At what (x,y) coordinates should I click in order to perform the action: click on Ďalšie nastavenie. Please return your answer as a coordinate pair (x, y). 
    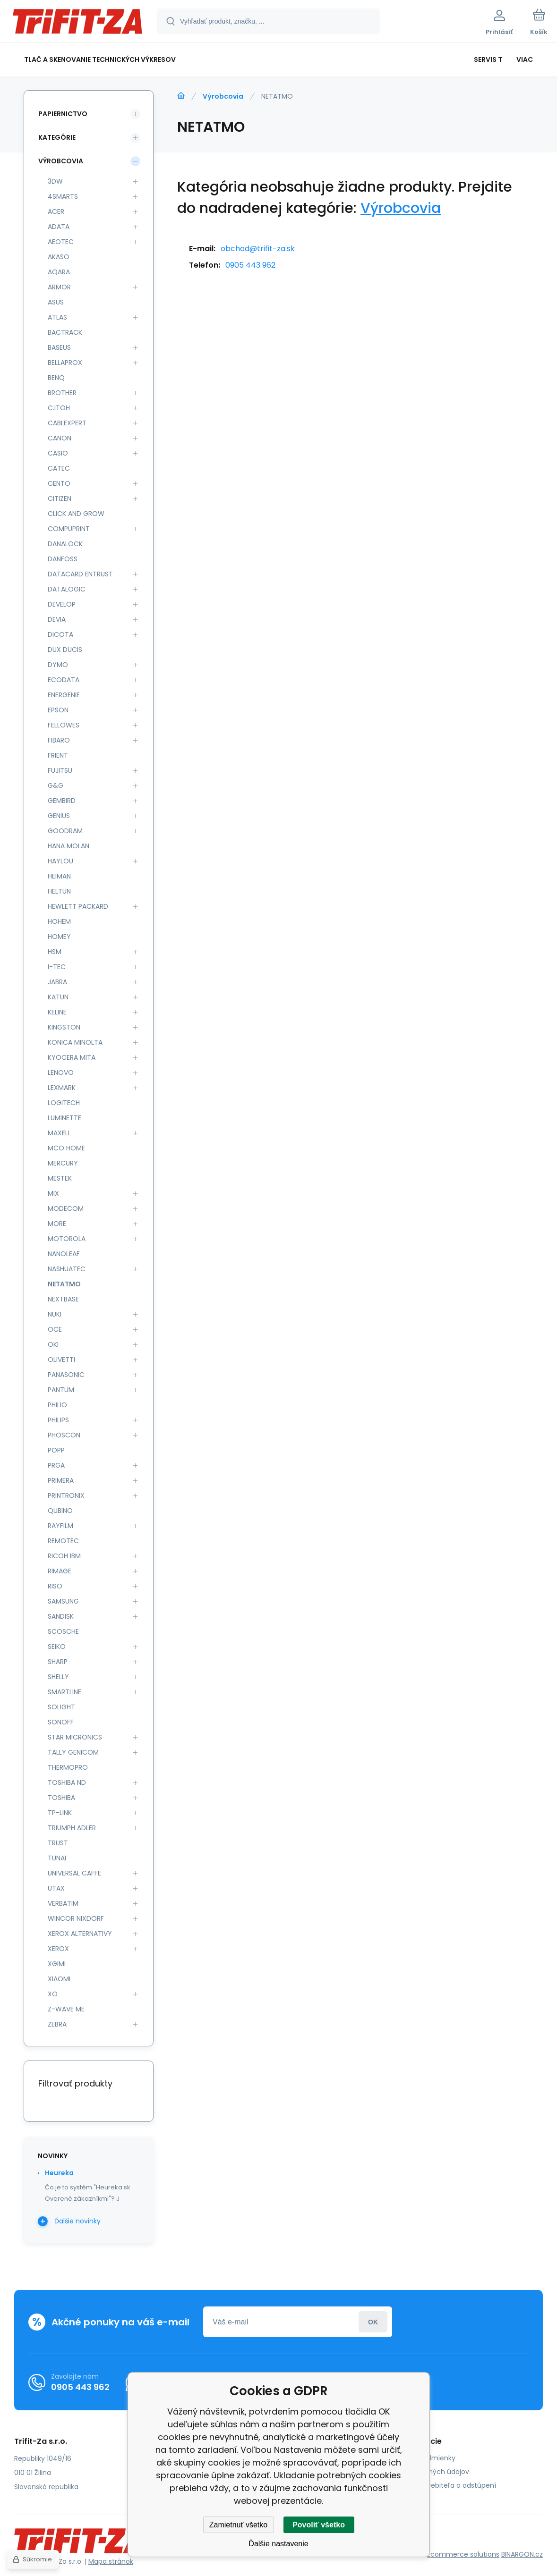
    Looking at the image, I should click on (278, 2544).